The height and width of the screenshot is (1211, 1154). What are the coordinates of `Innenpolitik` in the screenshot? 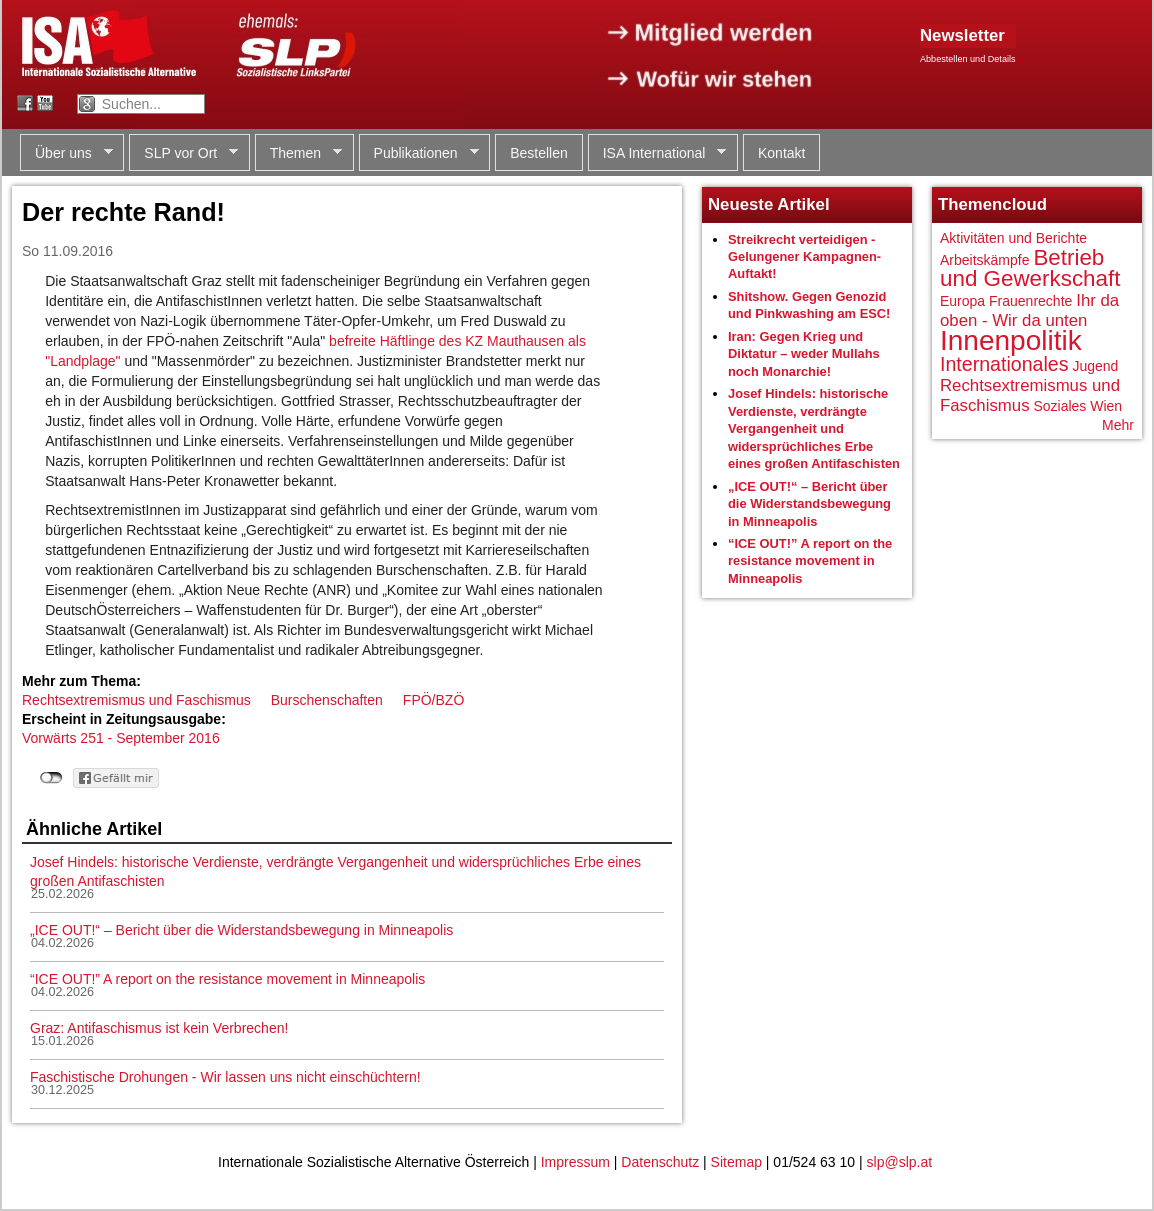 It's located at (1011, 340).